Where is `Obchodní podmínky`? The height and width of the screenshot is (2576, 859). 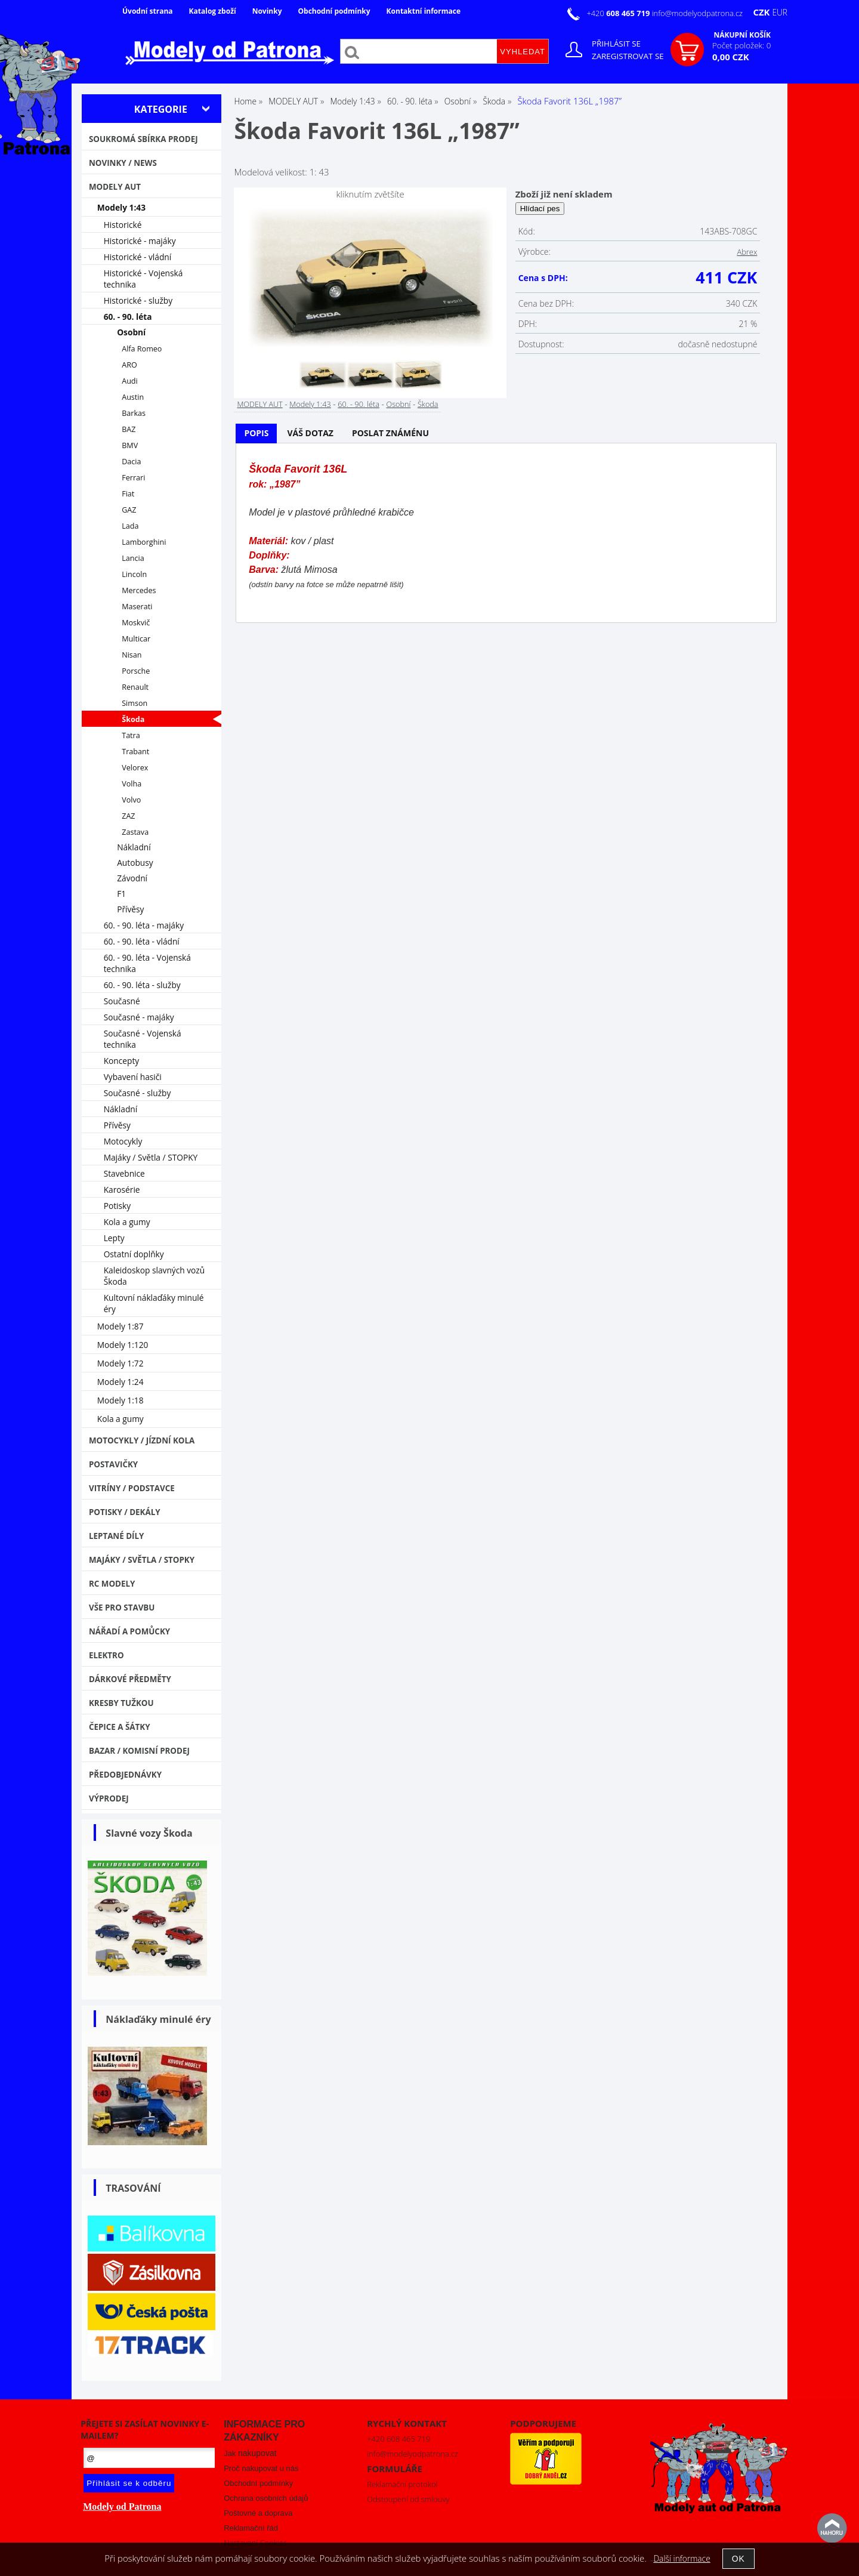 Obchodní podmínky is located at coordinates (334, 11).